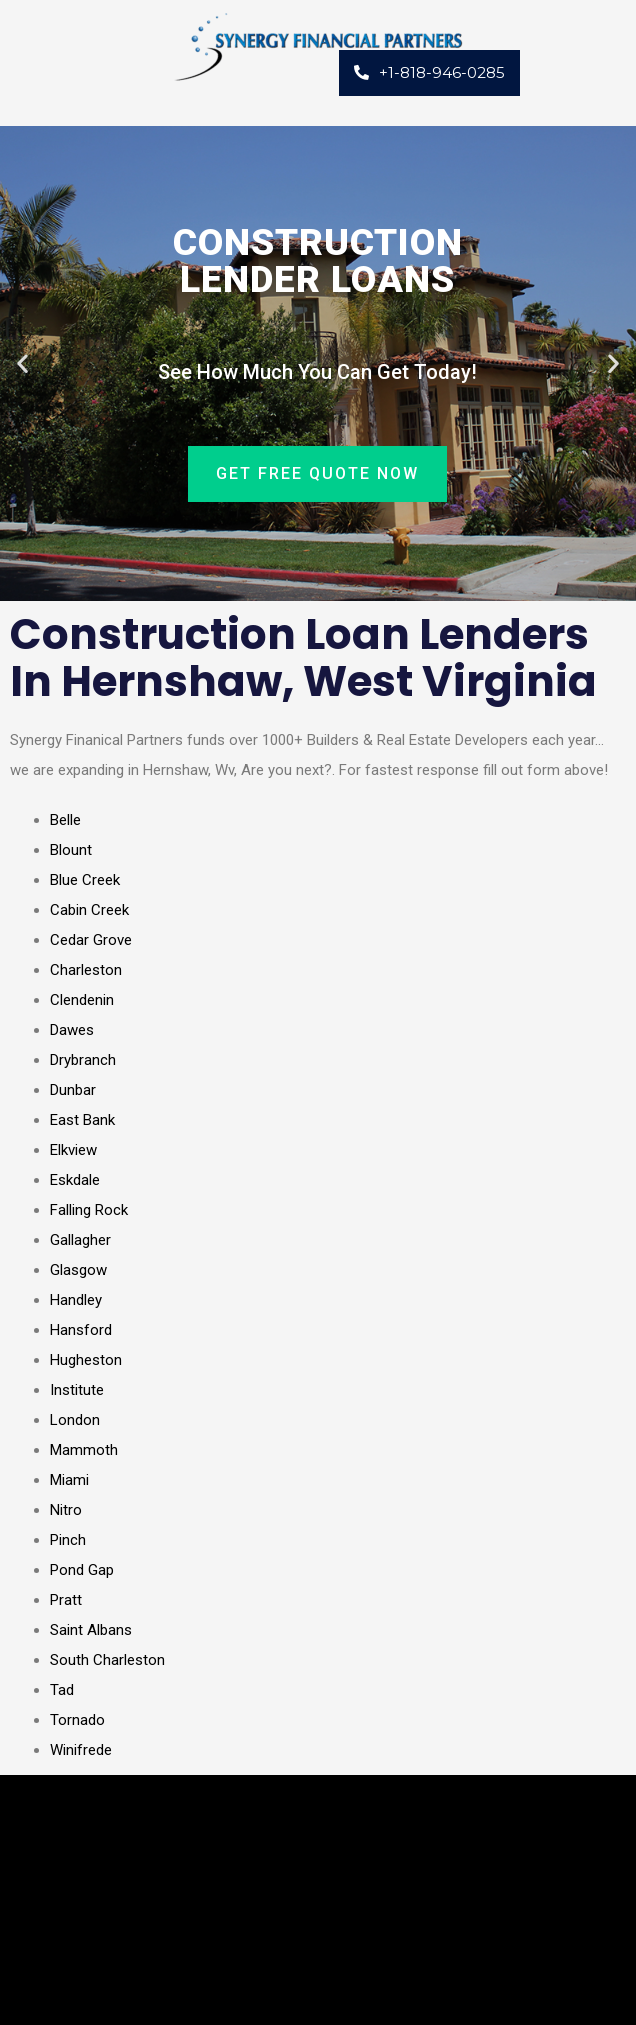 The height and width of the screenshot is (2025, 636). Describe the element at coordinates (77, 1720) in the screenshot. I see `Tornado` at that location.